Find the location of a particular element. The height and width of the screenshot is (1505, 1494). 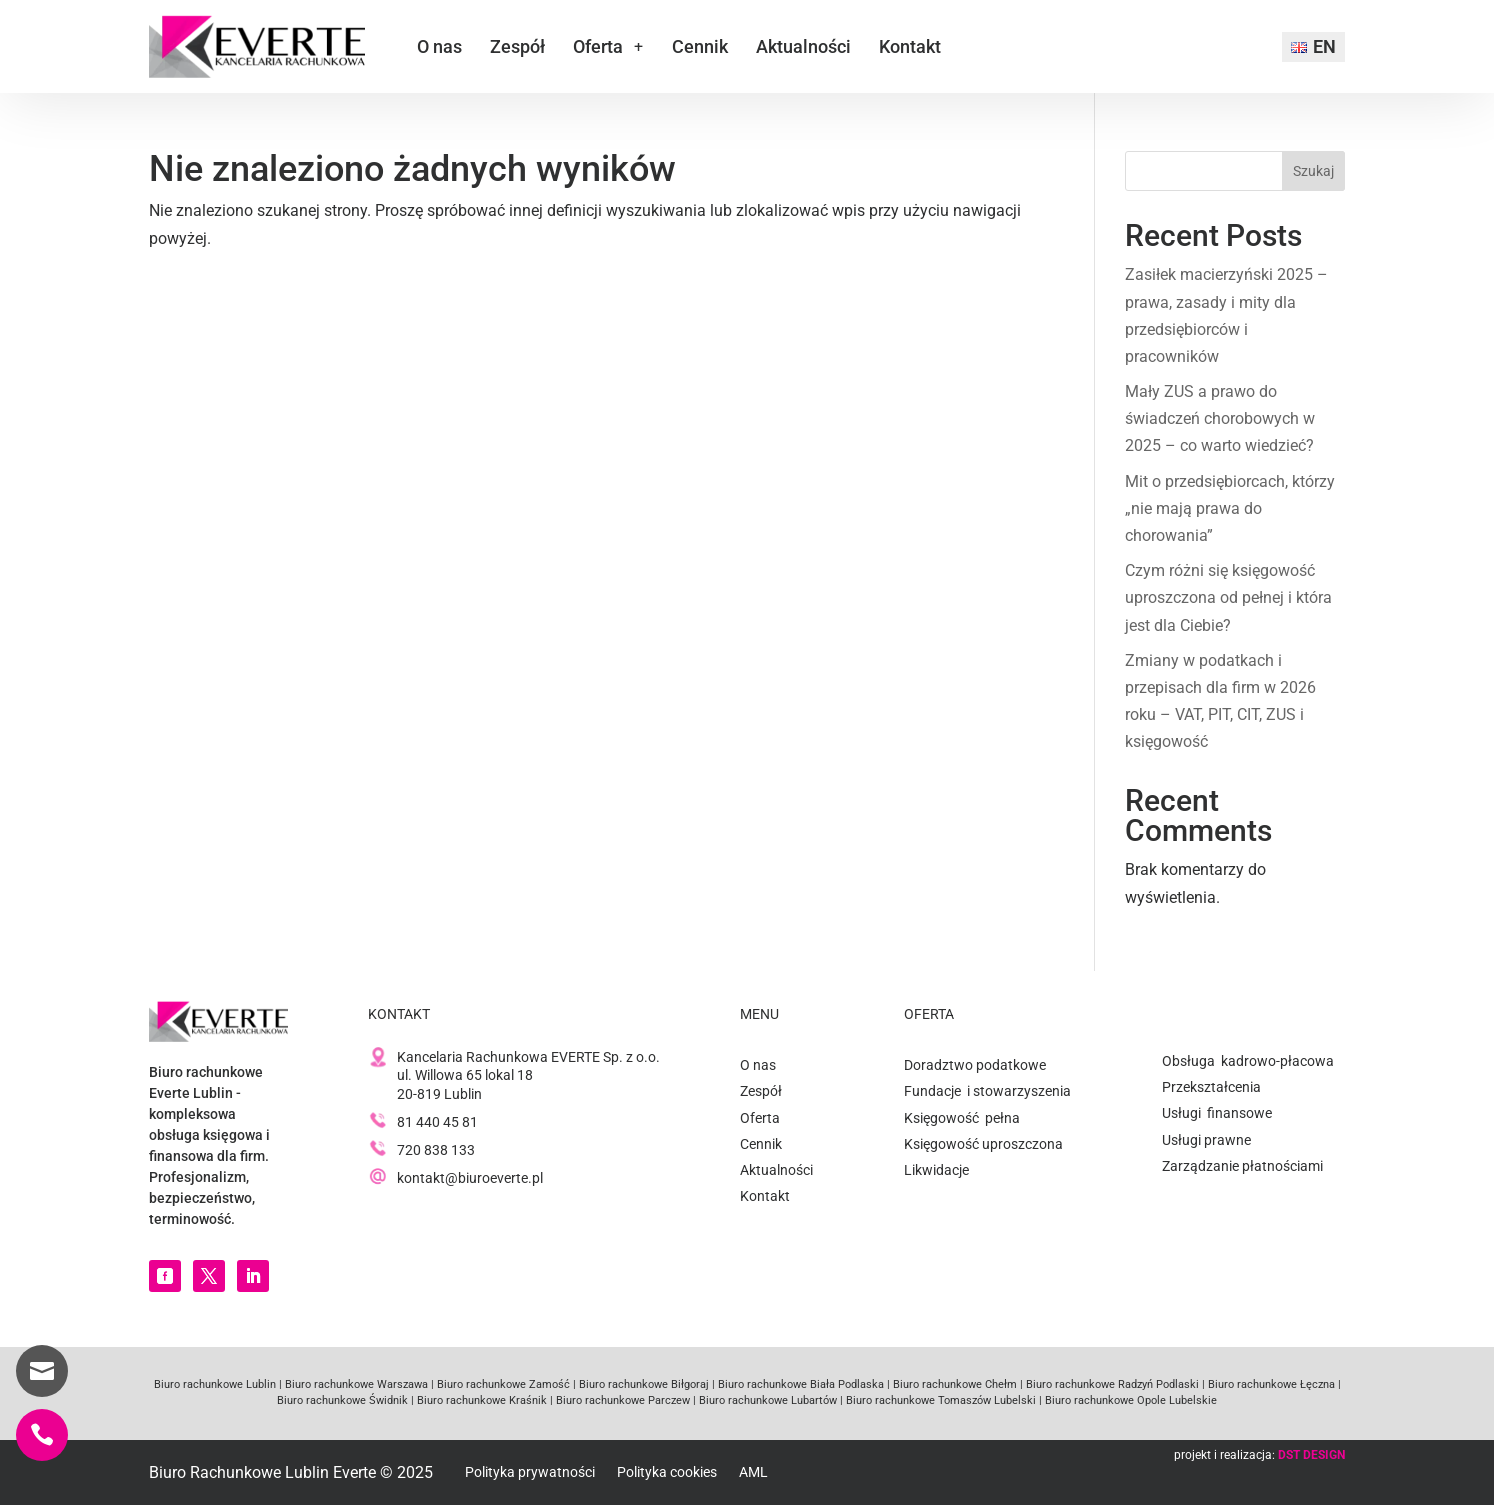

Aktualności is located at coordinates (803, 47).